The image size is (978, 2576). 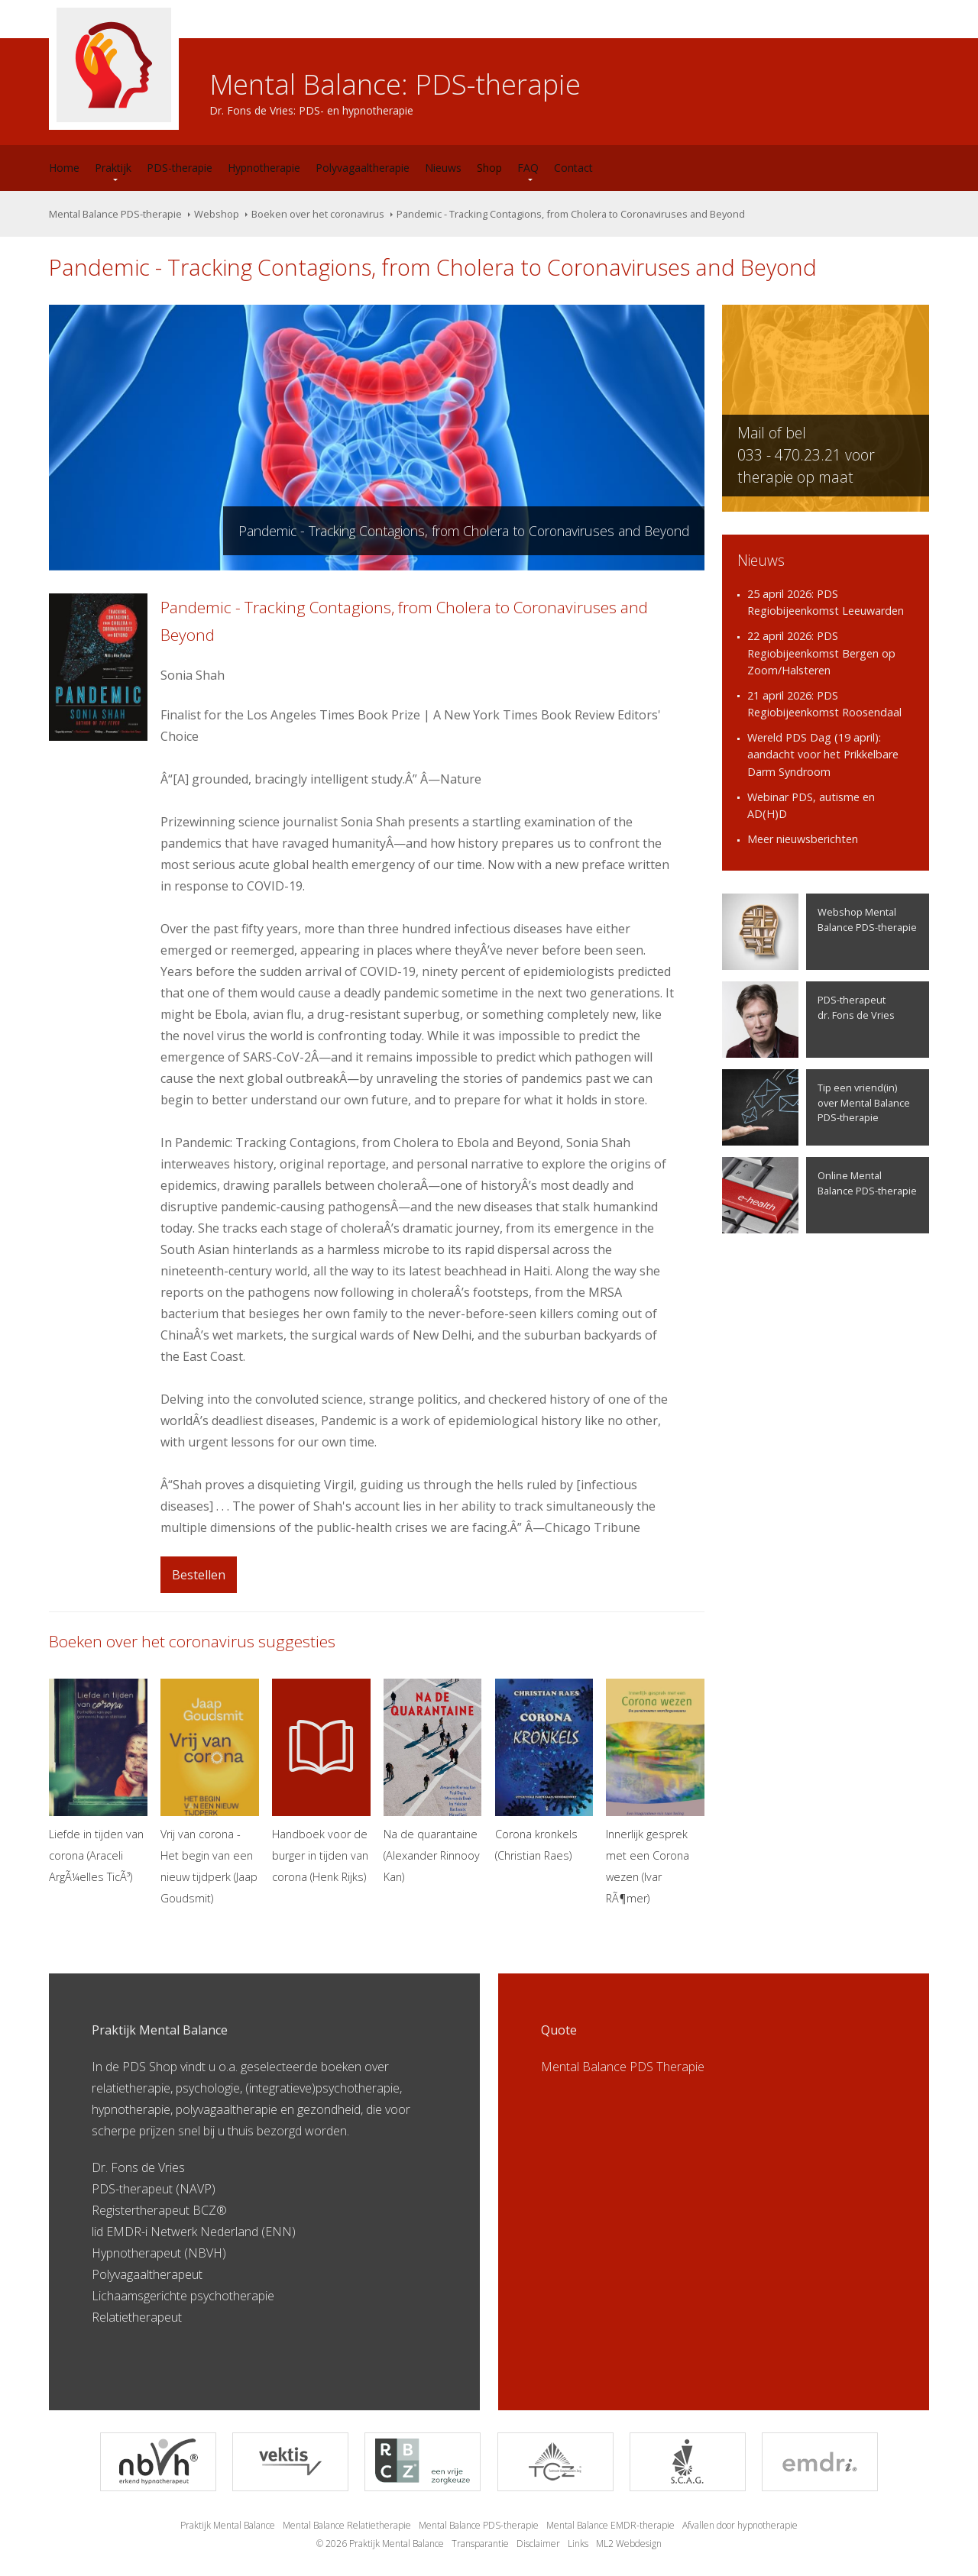 I want to click on Online Mental Balance PDS-therapie, so click(x=819, y=1195).